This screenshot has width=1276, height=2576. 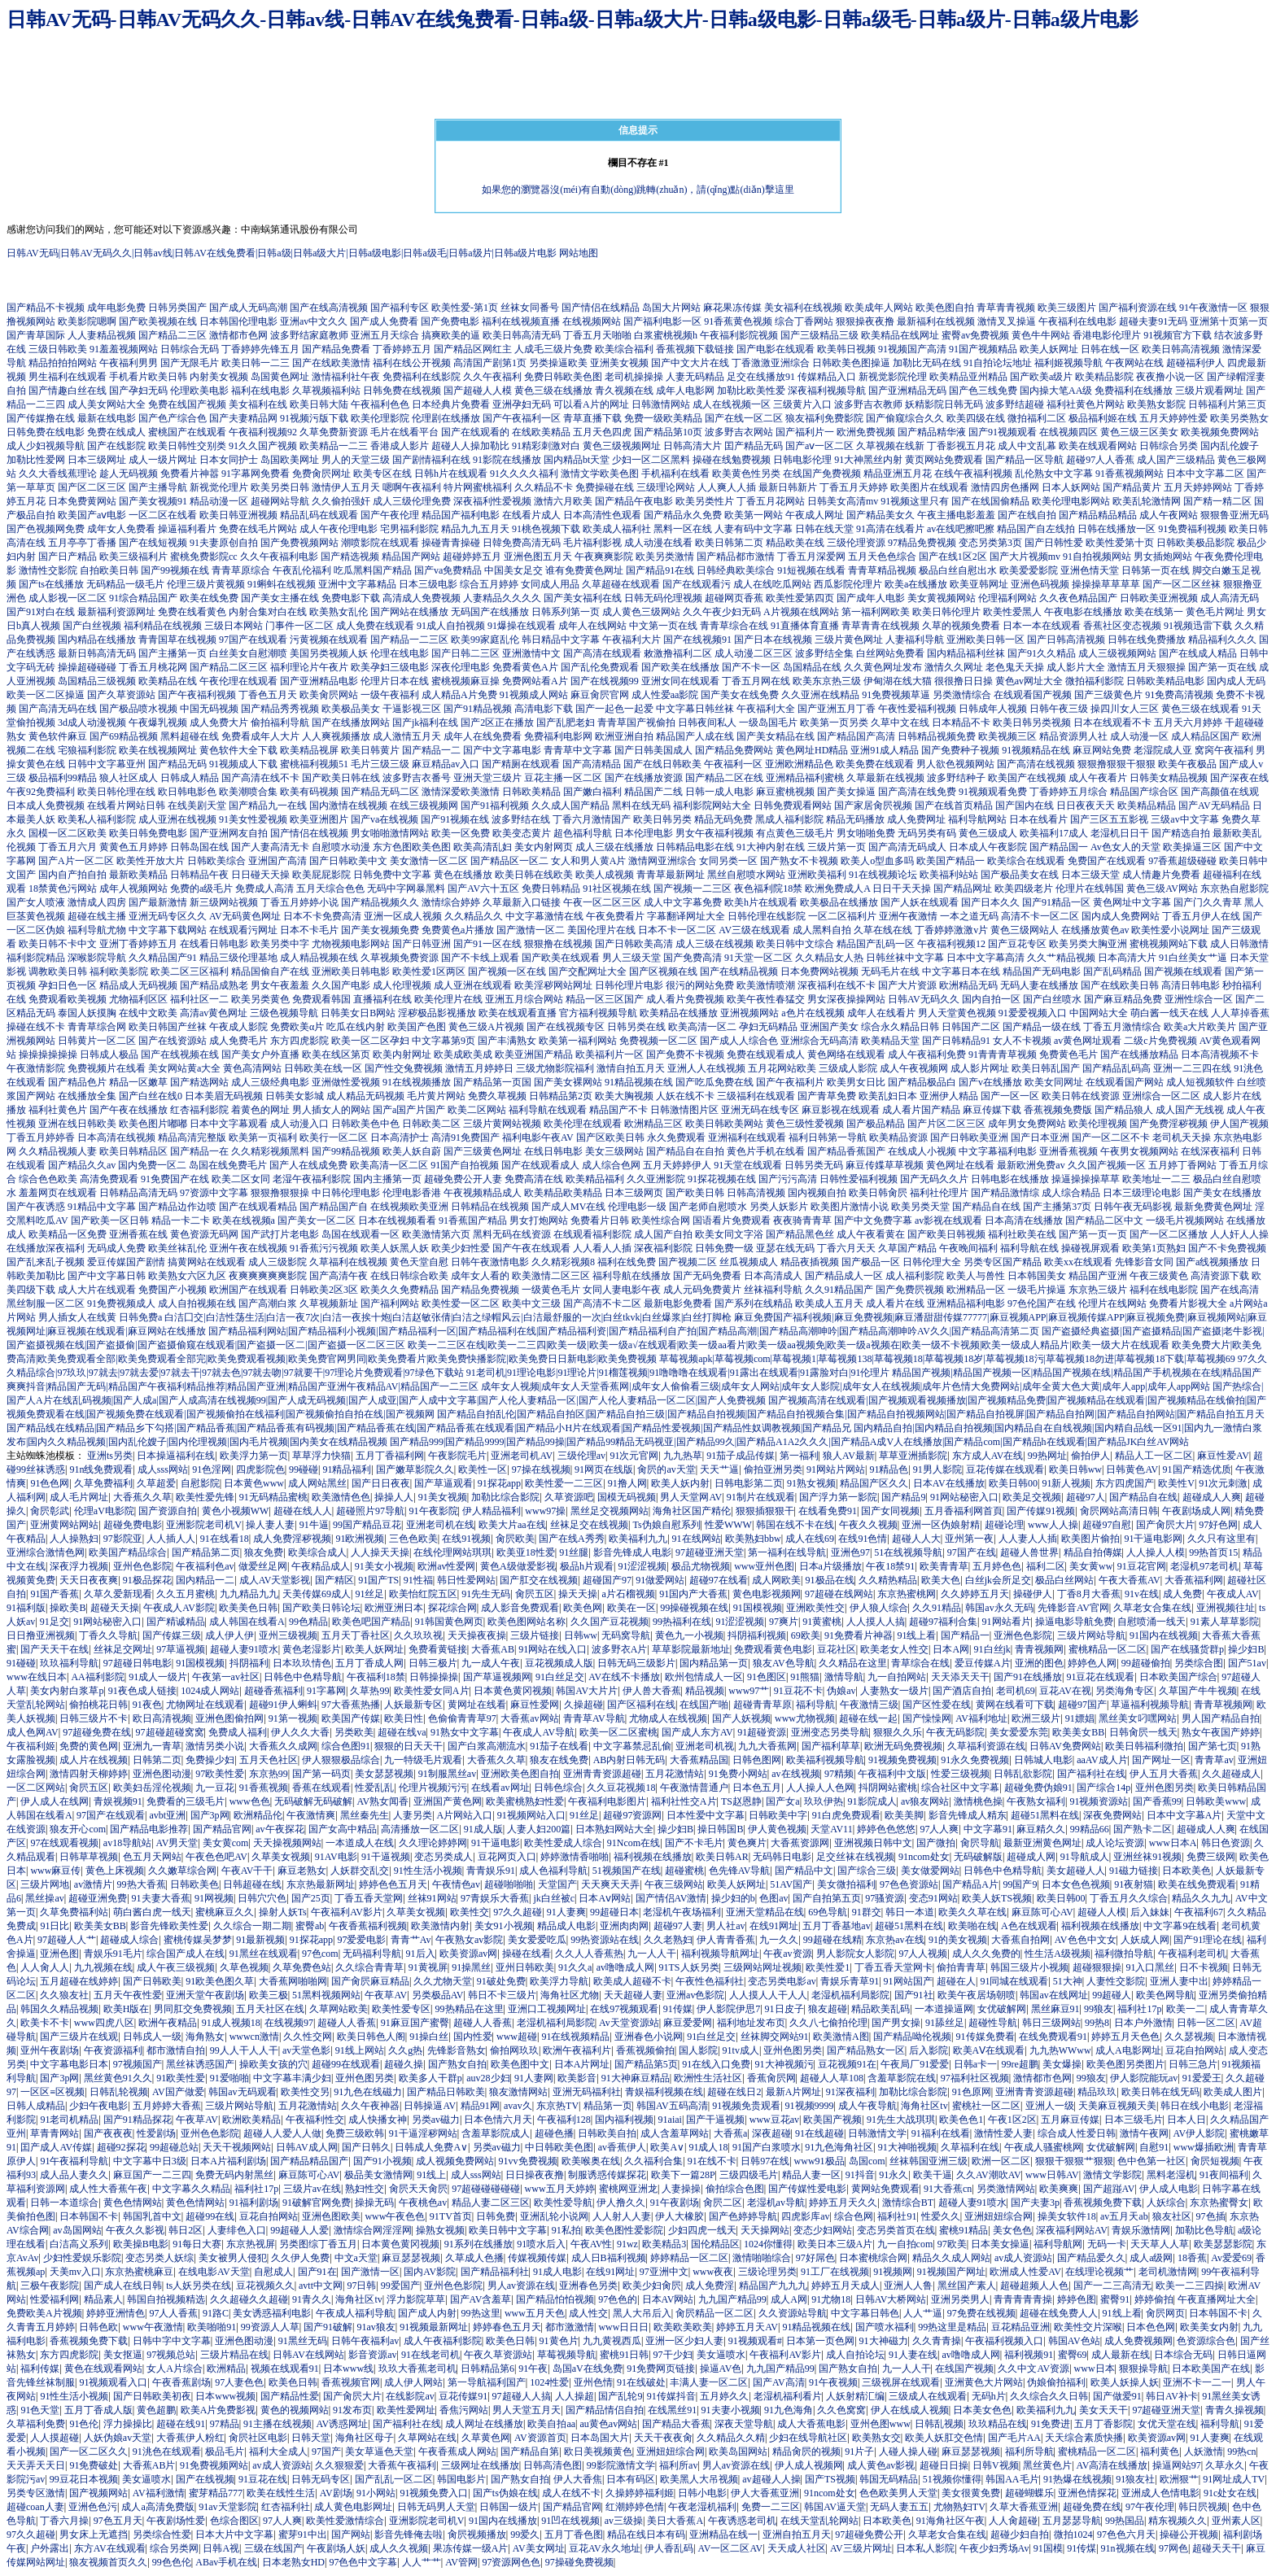 What do you see at coordinates (832, 2119) in the screenshot?
I see `欧美国产视频` at bounding box center [832, 2119].